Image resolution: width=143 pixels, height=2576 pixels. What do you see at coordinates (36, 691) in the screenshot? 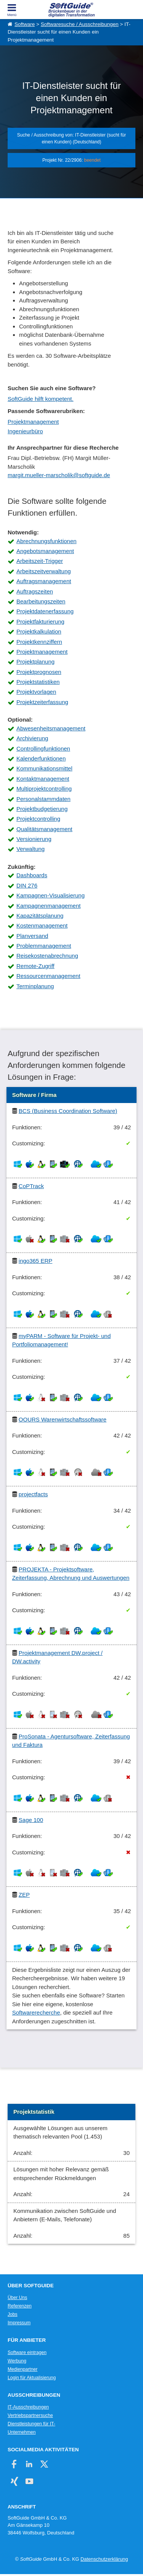
I see `Projektvorlagen` at bounding box center [36, 691].